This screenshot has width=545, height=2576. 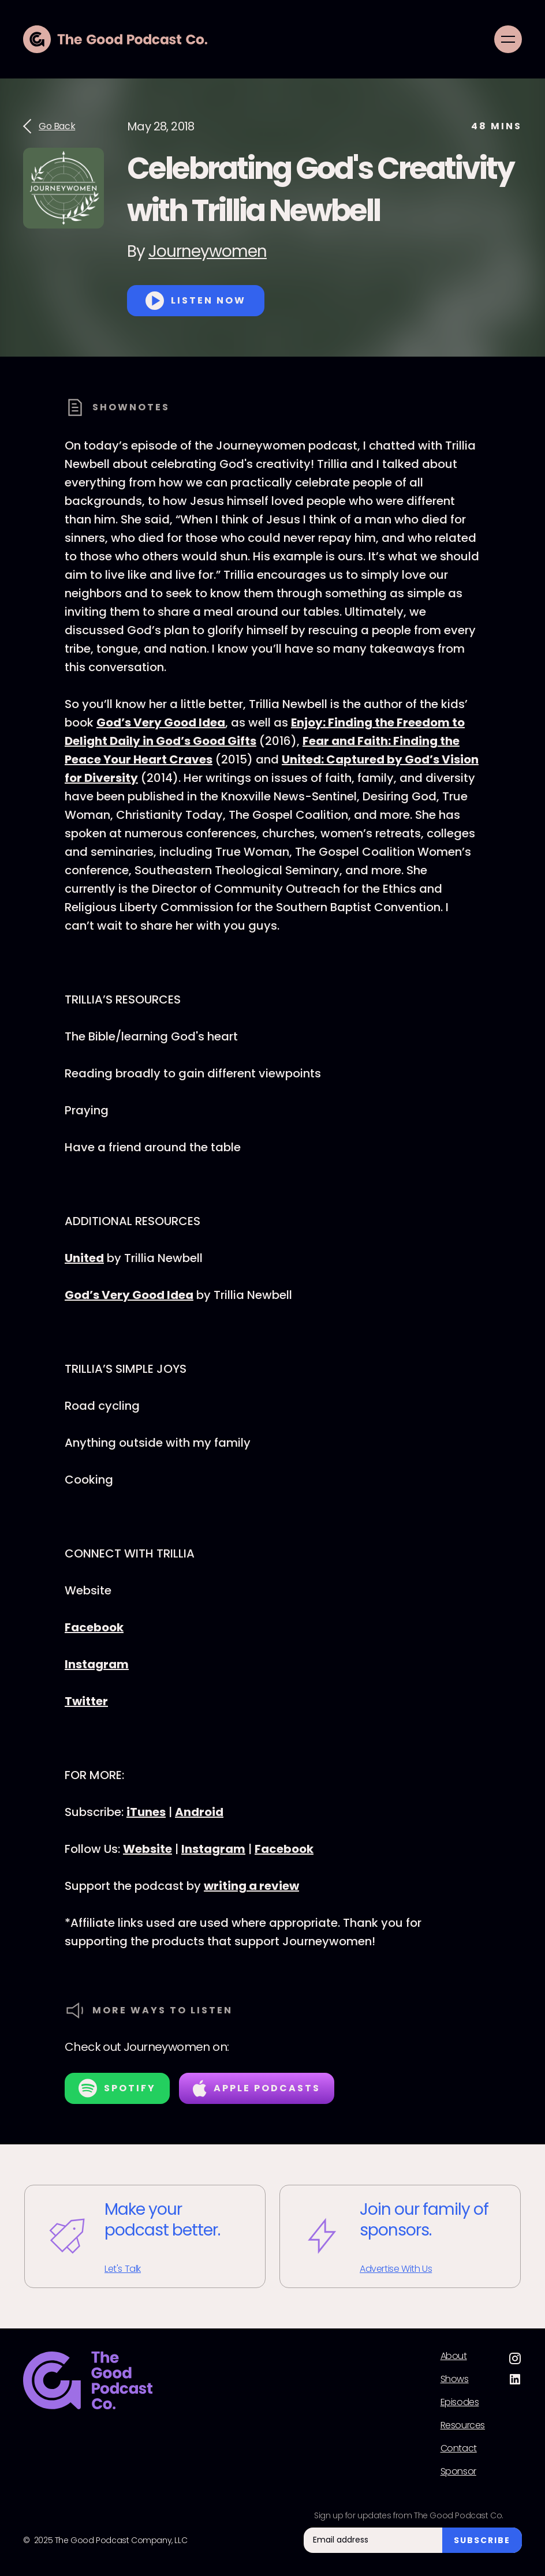 What do you see at coordinates (147, 1849) in the screenshot?
I see `Website` at bounding box center [147, 1849].